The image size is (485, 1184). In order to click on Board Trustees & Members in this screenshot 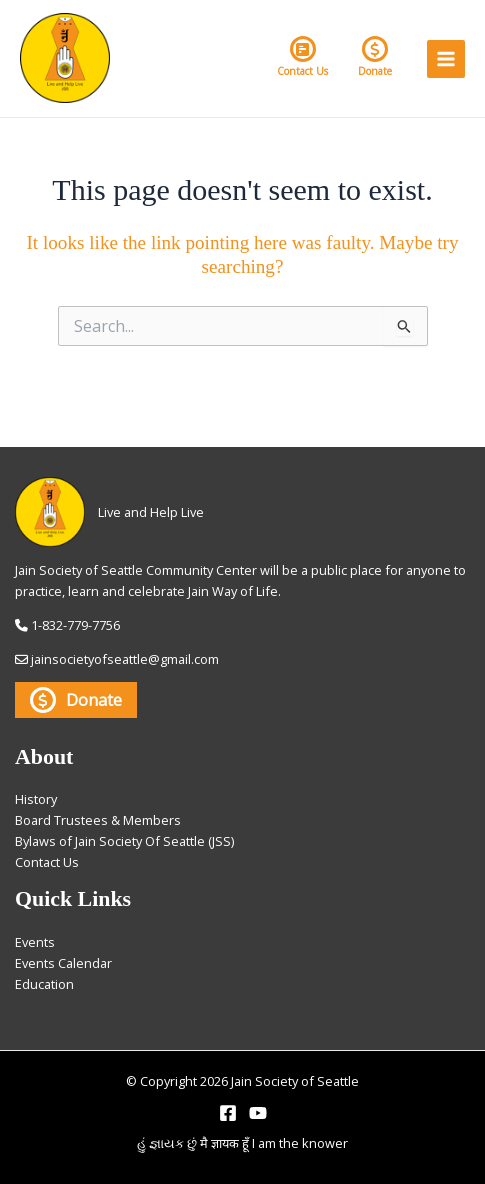, I will do `click(98, 820)`.